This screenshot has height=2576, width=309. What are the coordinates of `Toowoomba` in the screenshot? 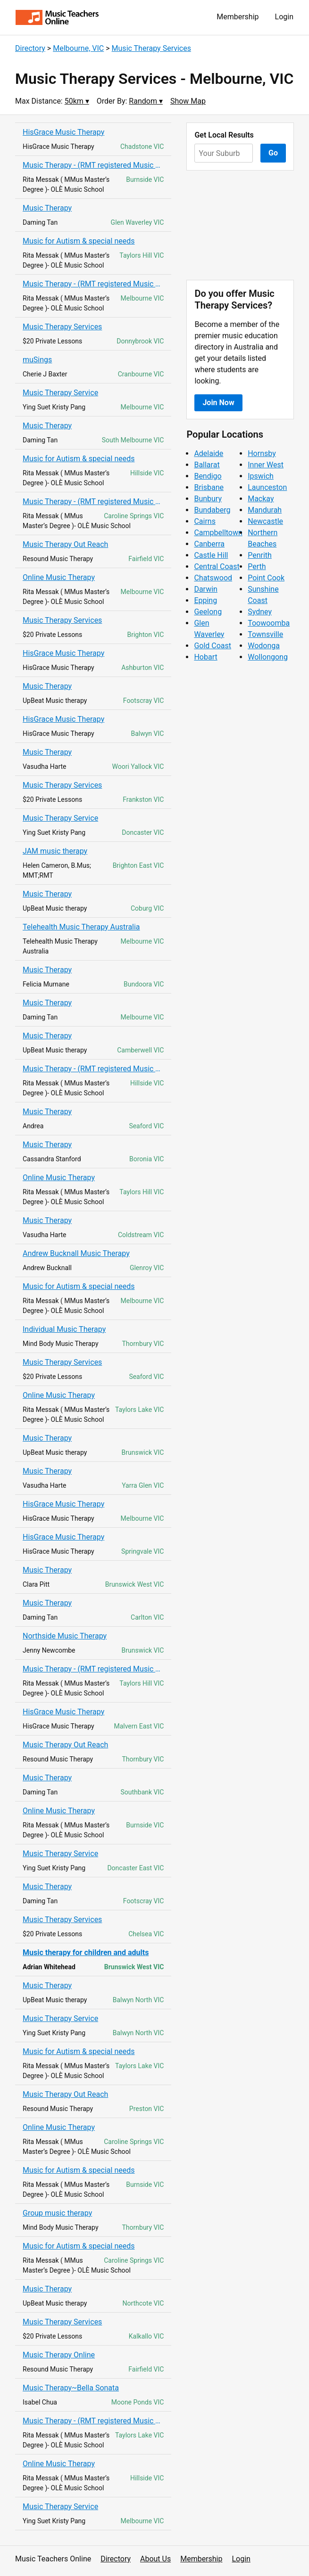 It's located at (269, 623).